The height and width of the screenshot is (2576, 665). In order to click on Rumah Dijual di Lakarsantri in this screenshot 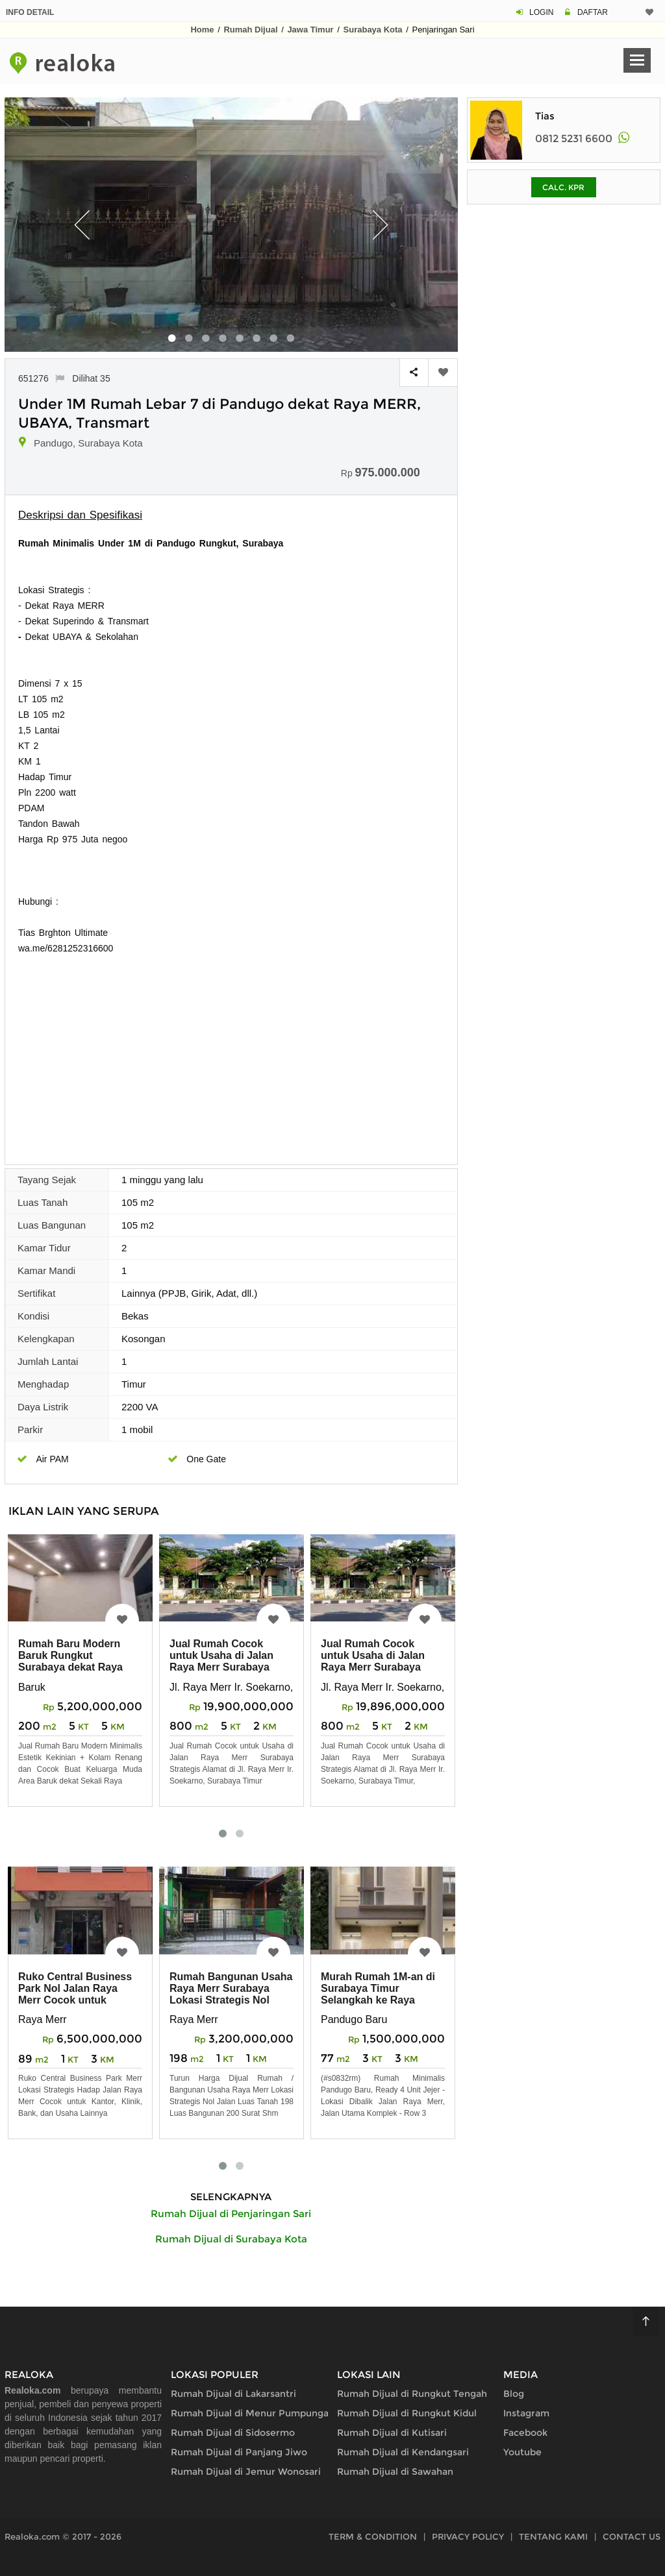, I will do `click(233, 2393)`.